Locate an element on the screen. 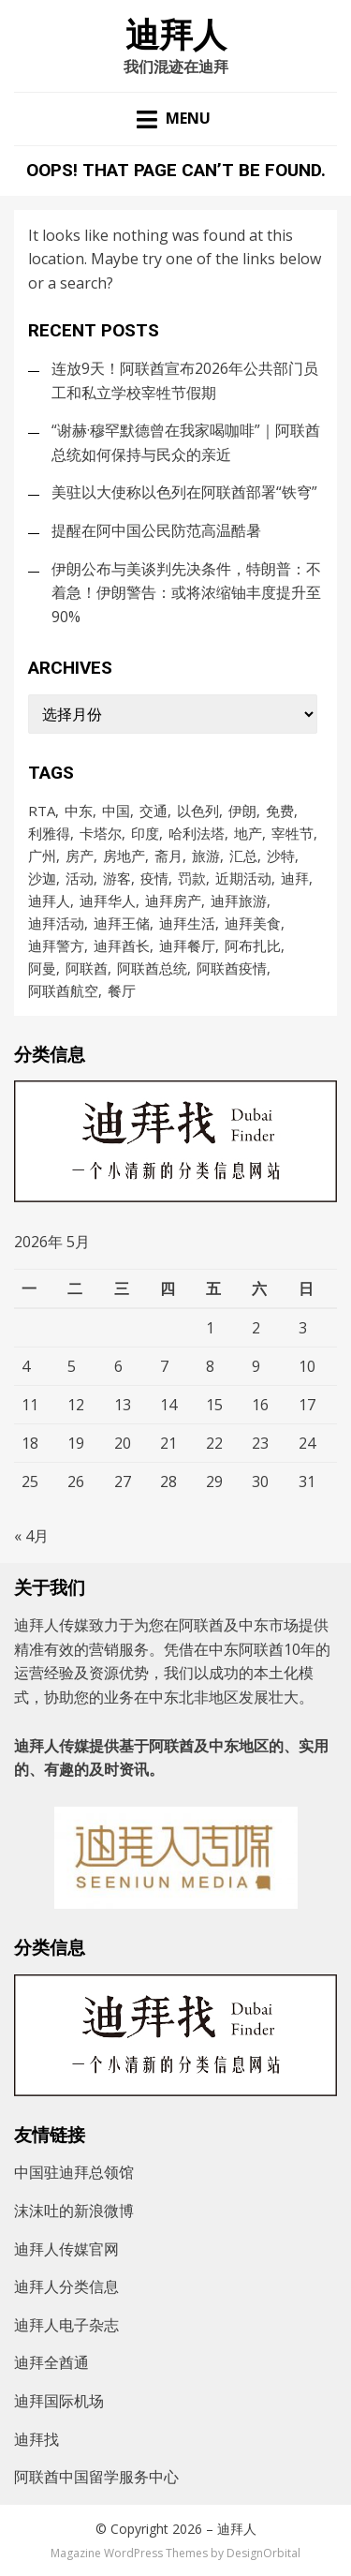 The image size is (351, 2576). 房地产 [房地产 (181个项目)] is located at coordinates (124, 855).